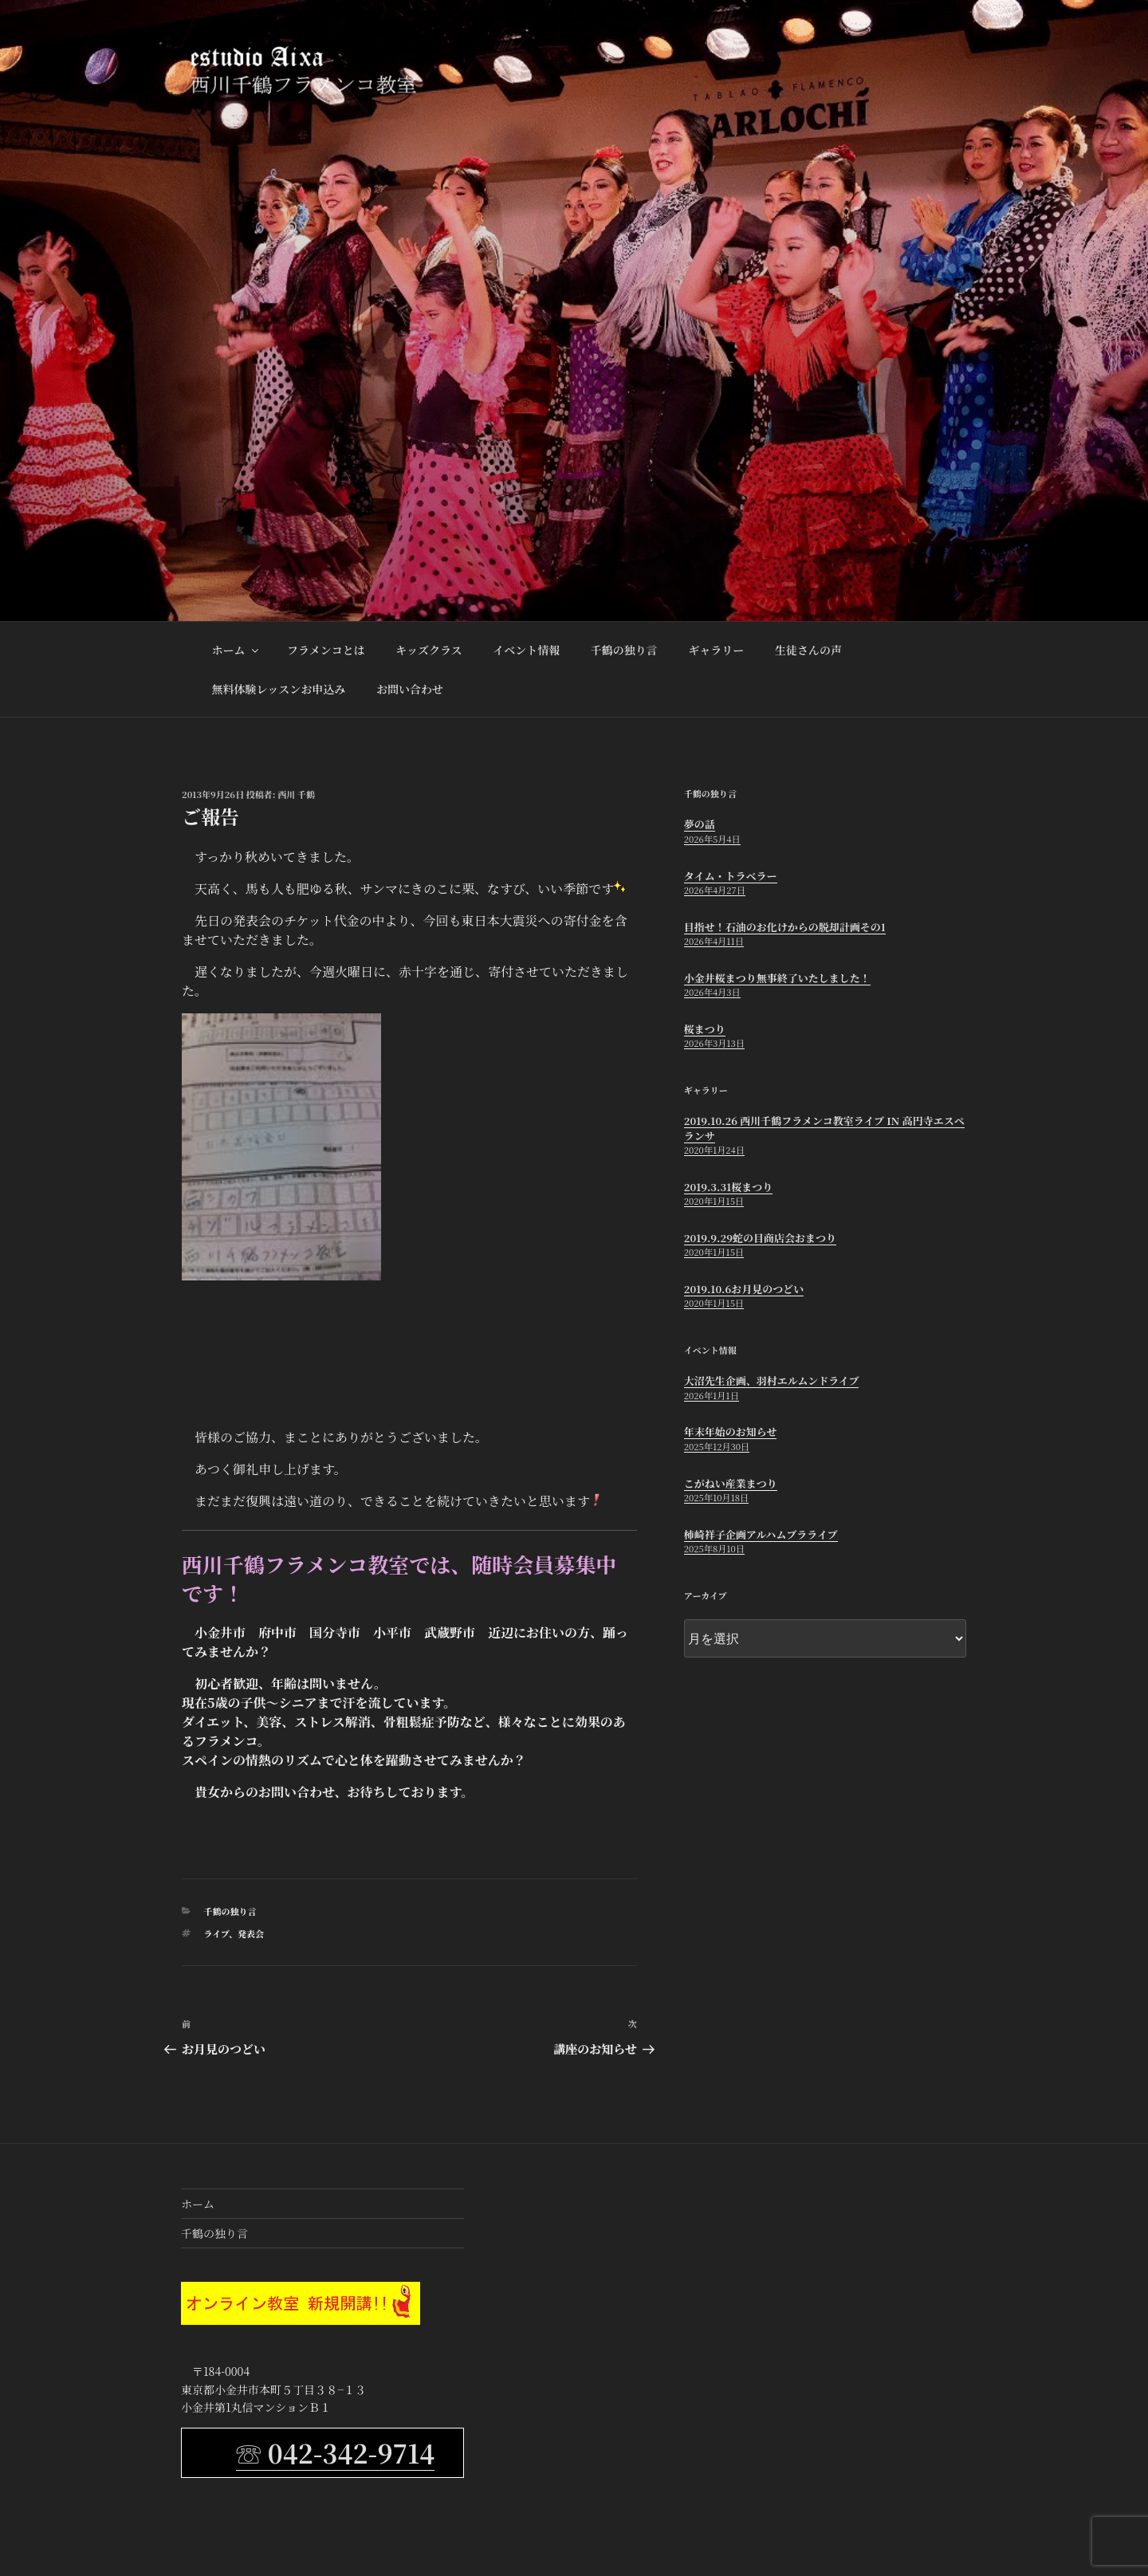 This screenshot has width=1148, height=2576. Describe the element at coordinates (279, 689) in the screenshot. I see `無料体験レッスンお申込み` at that location.